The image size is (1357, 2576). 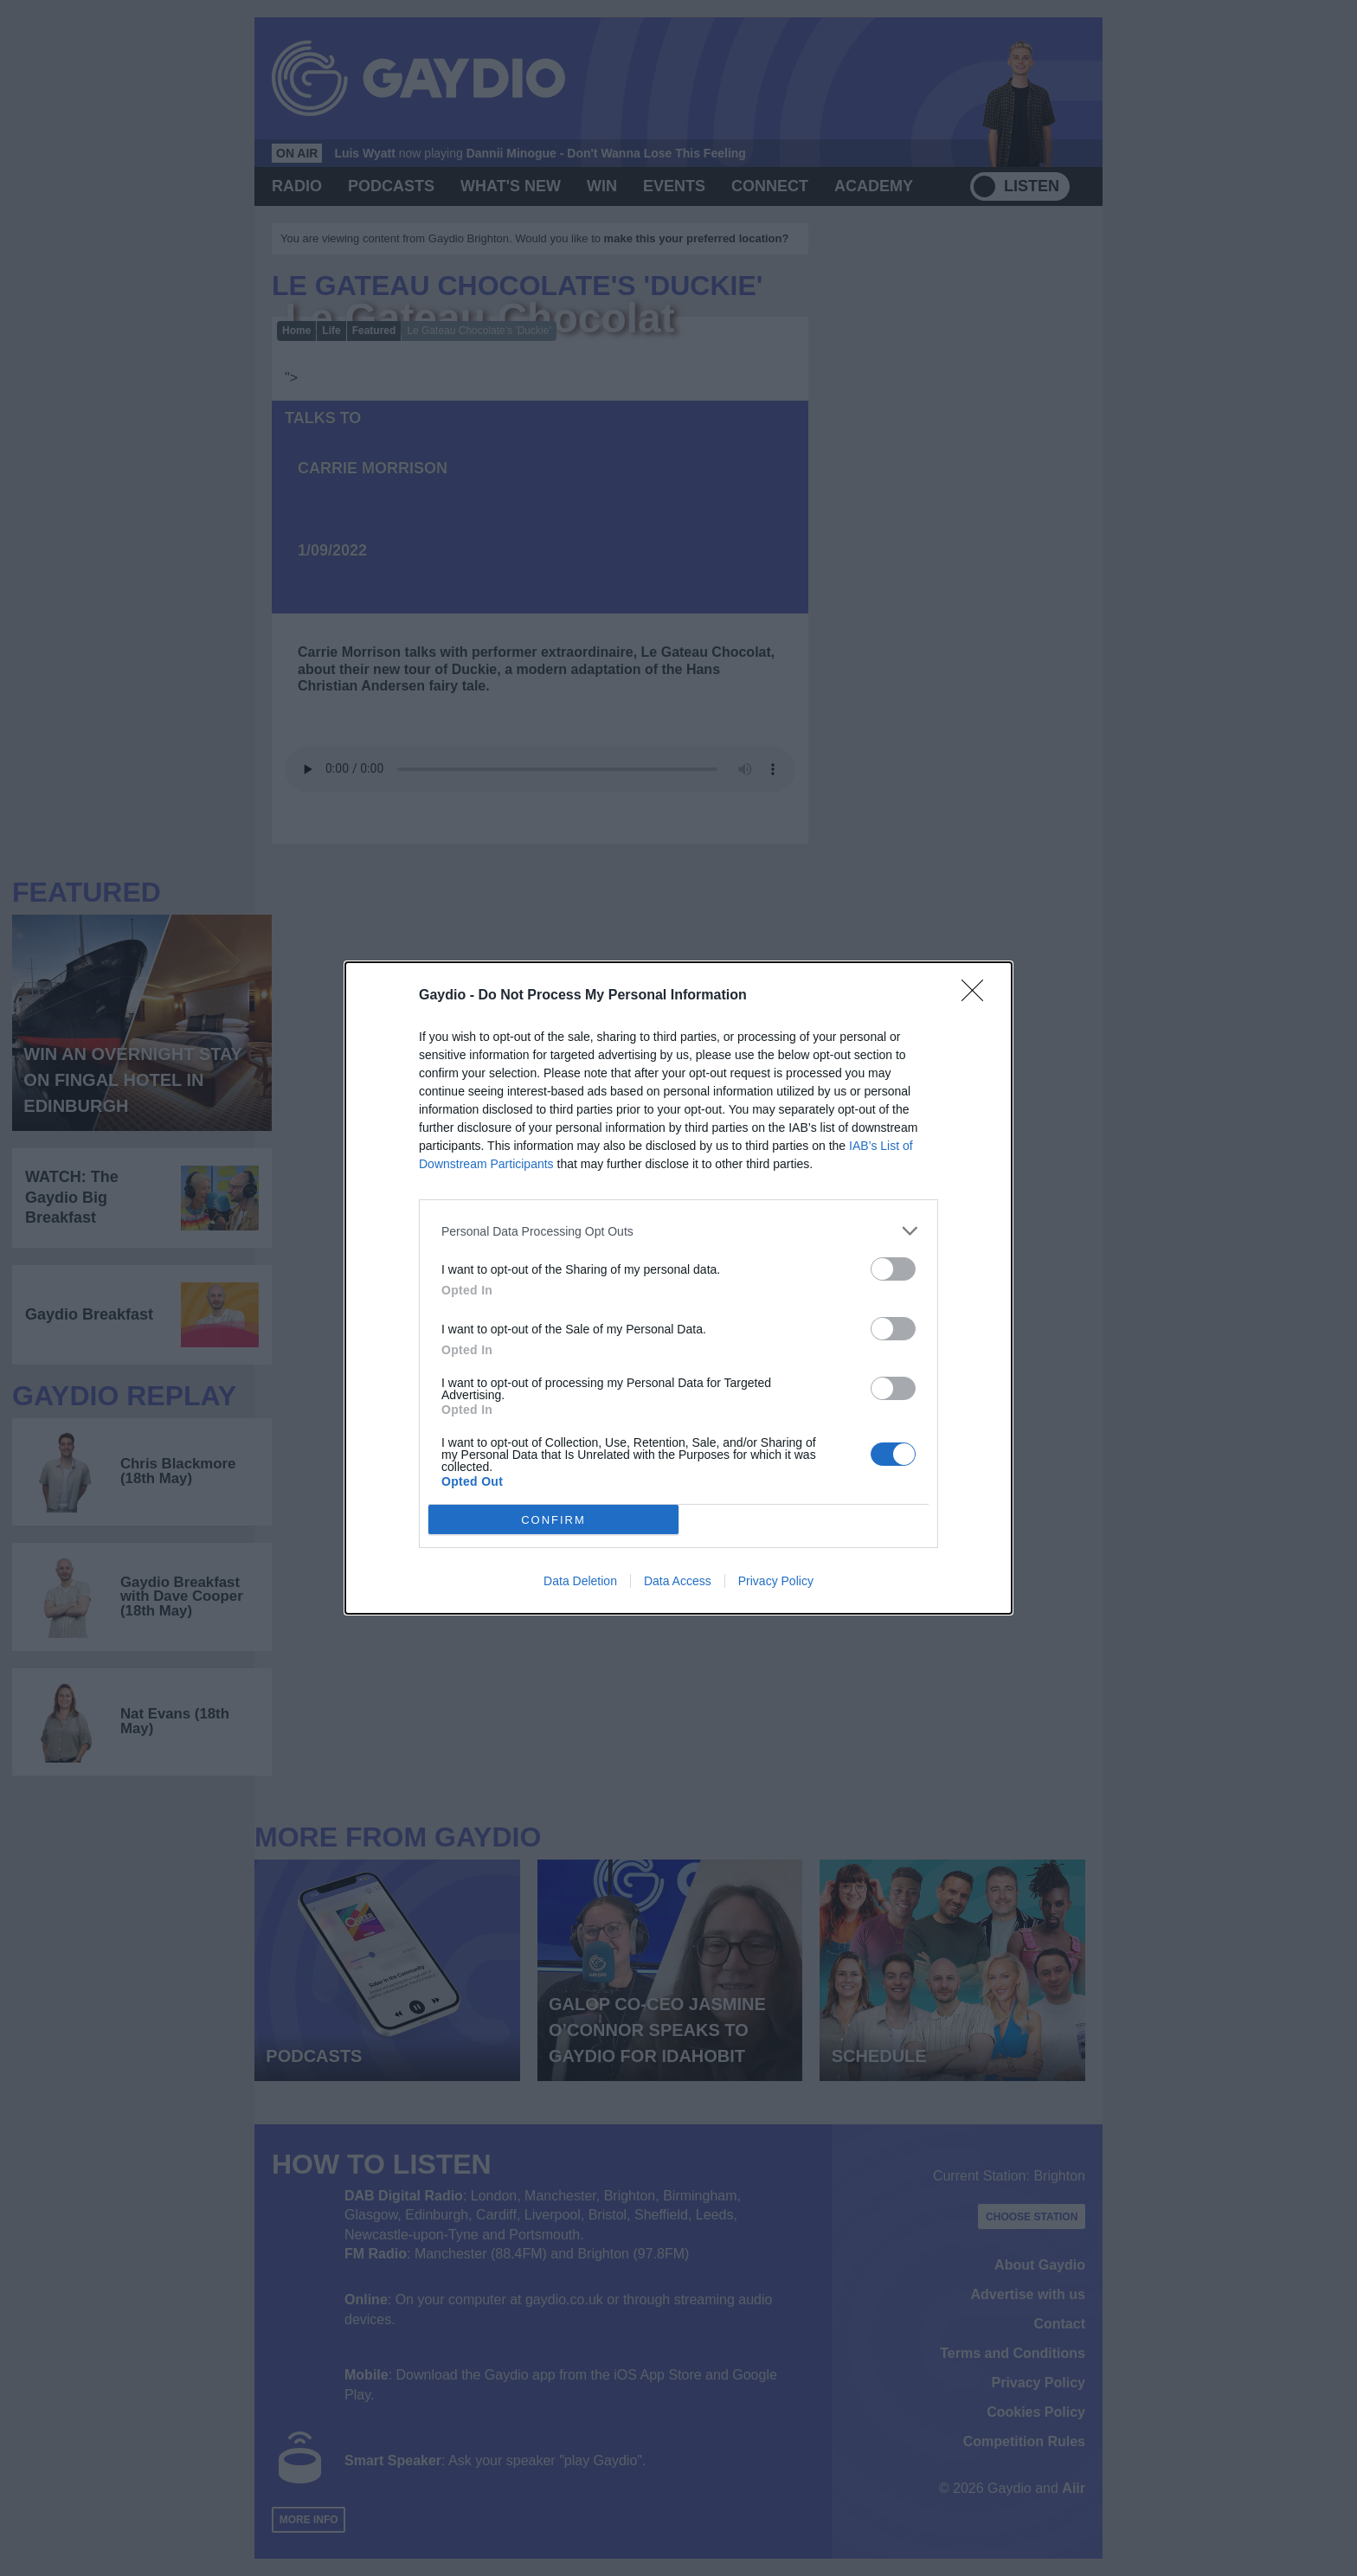 I want to click on Data Access, so click(x=677, y=1581).